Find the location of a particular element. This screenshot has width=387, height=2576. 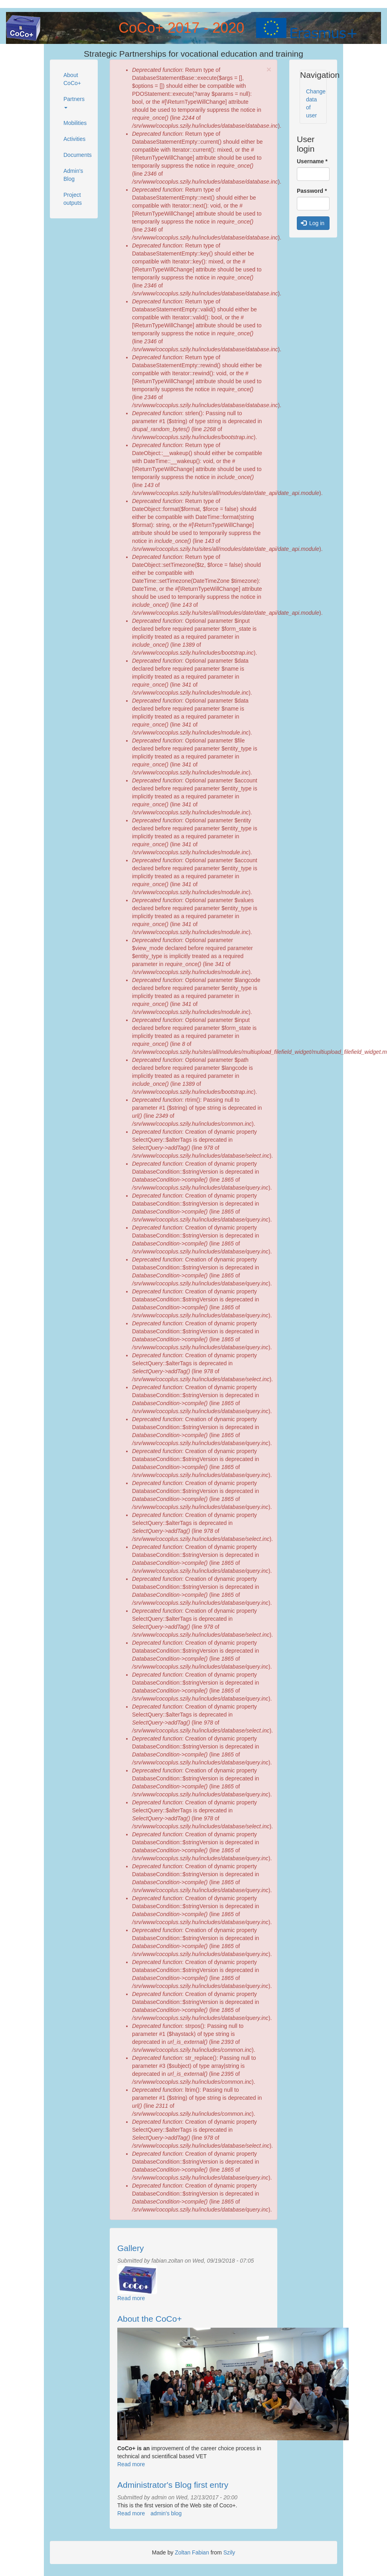

Gallery is located at coordinates (130, 2248).